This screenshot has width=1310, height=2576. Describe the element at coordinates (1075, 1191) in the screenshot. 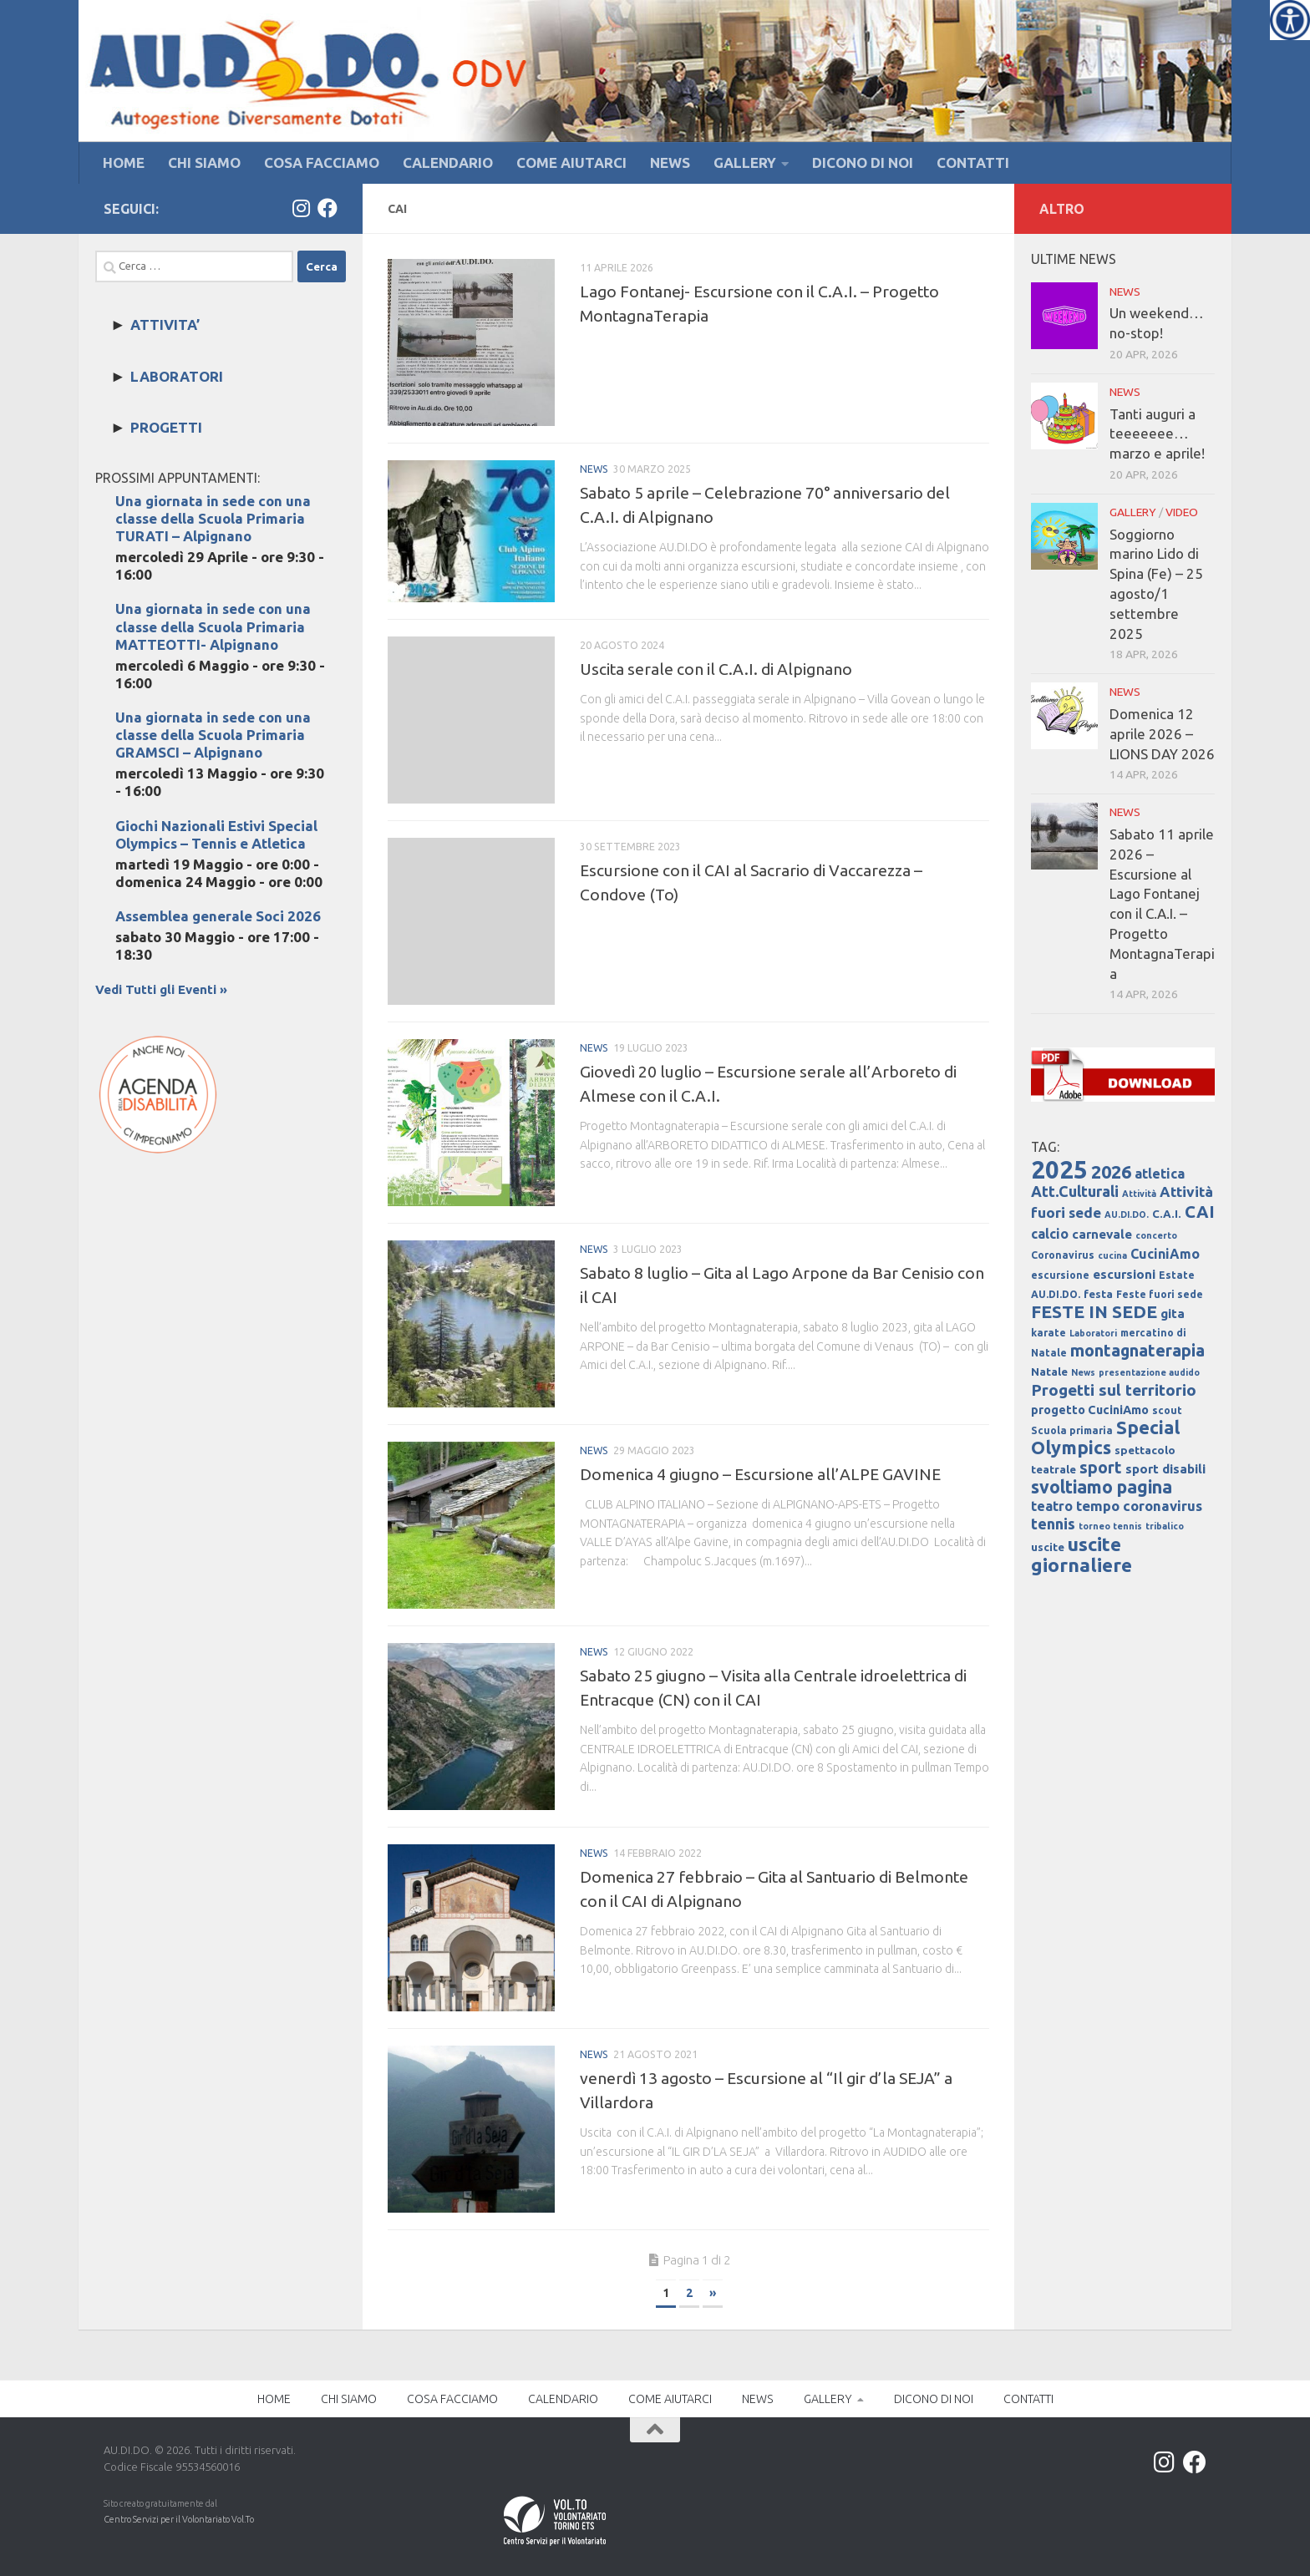

I see `Att.Culturali [Att.Culturali (11 elementi)]` at that location.